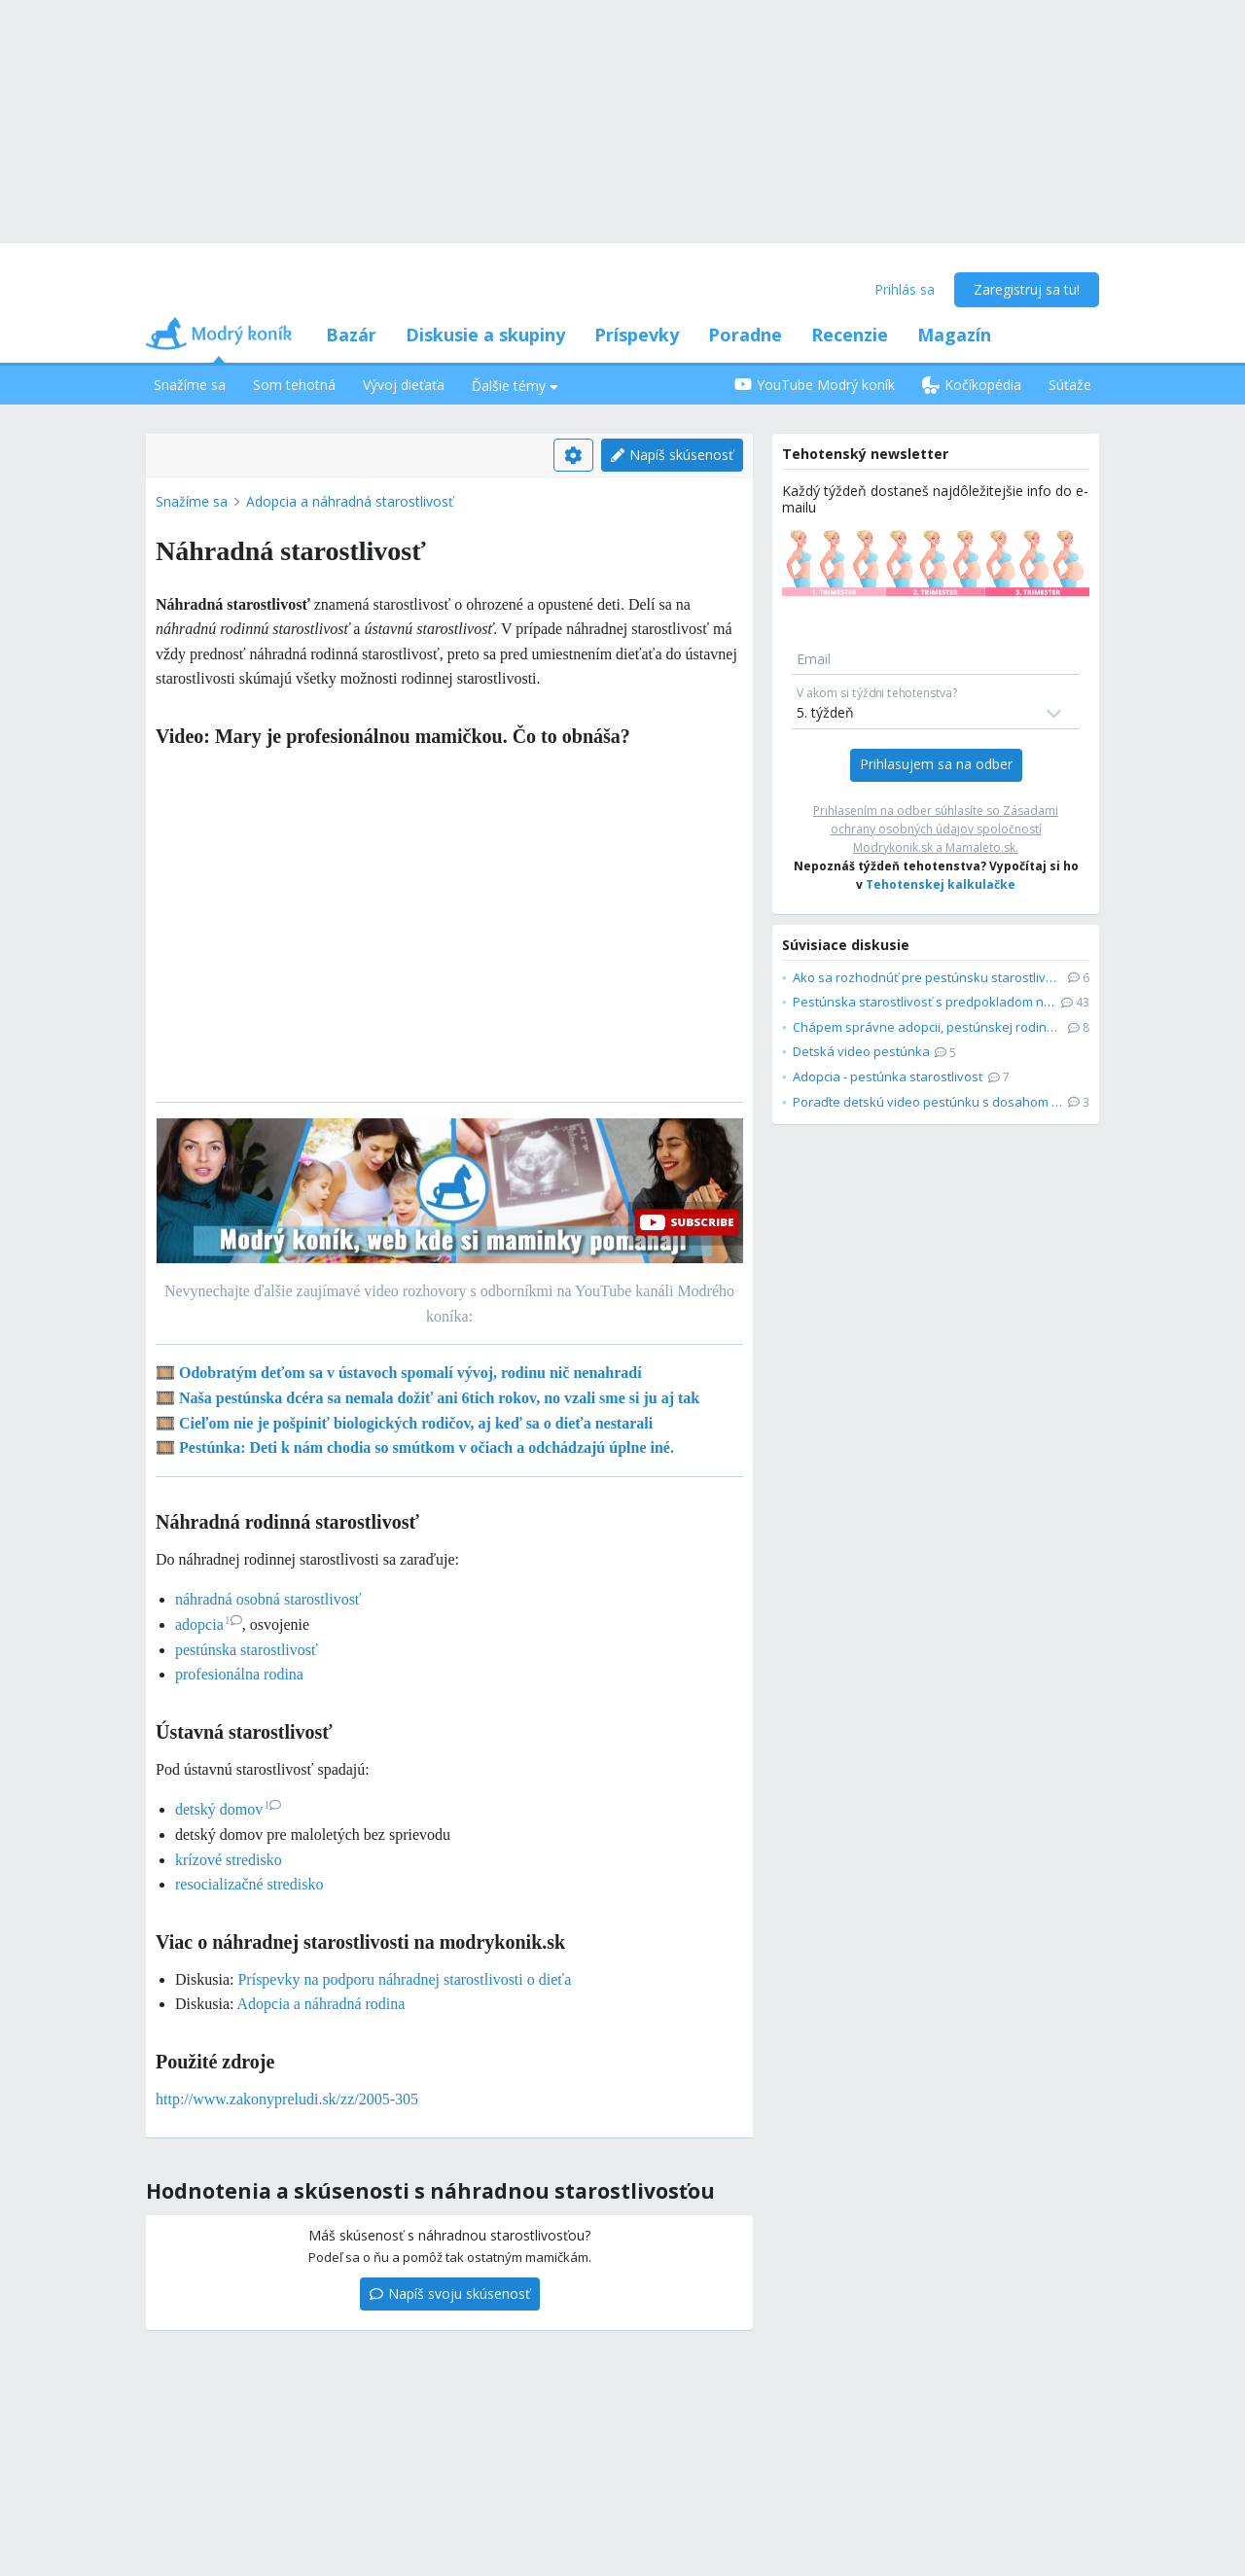 The width and height of the screenshot is (1245, 2576). Describe the element at coordinates (287, 2099) in the screenshot. I see `http://www.zakonypreludi.sk/zz/2005-305` at that location.